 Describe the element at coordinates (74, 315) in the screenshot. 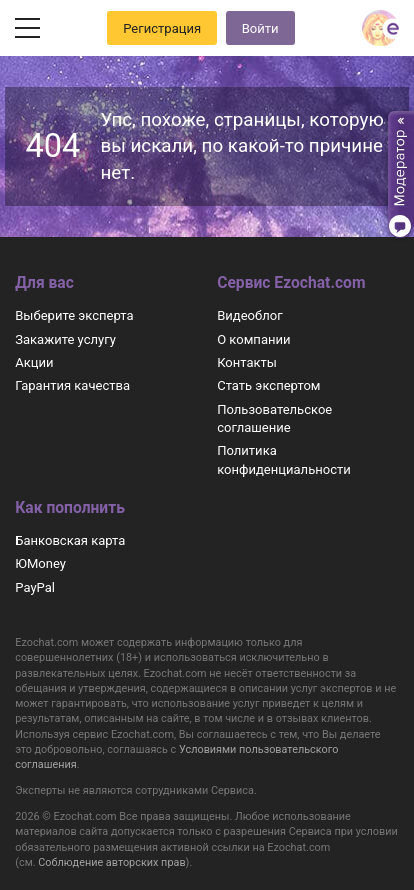

I see `Выберите эксперта` at that location.